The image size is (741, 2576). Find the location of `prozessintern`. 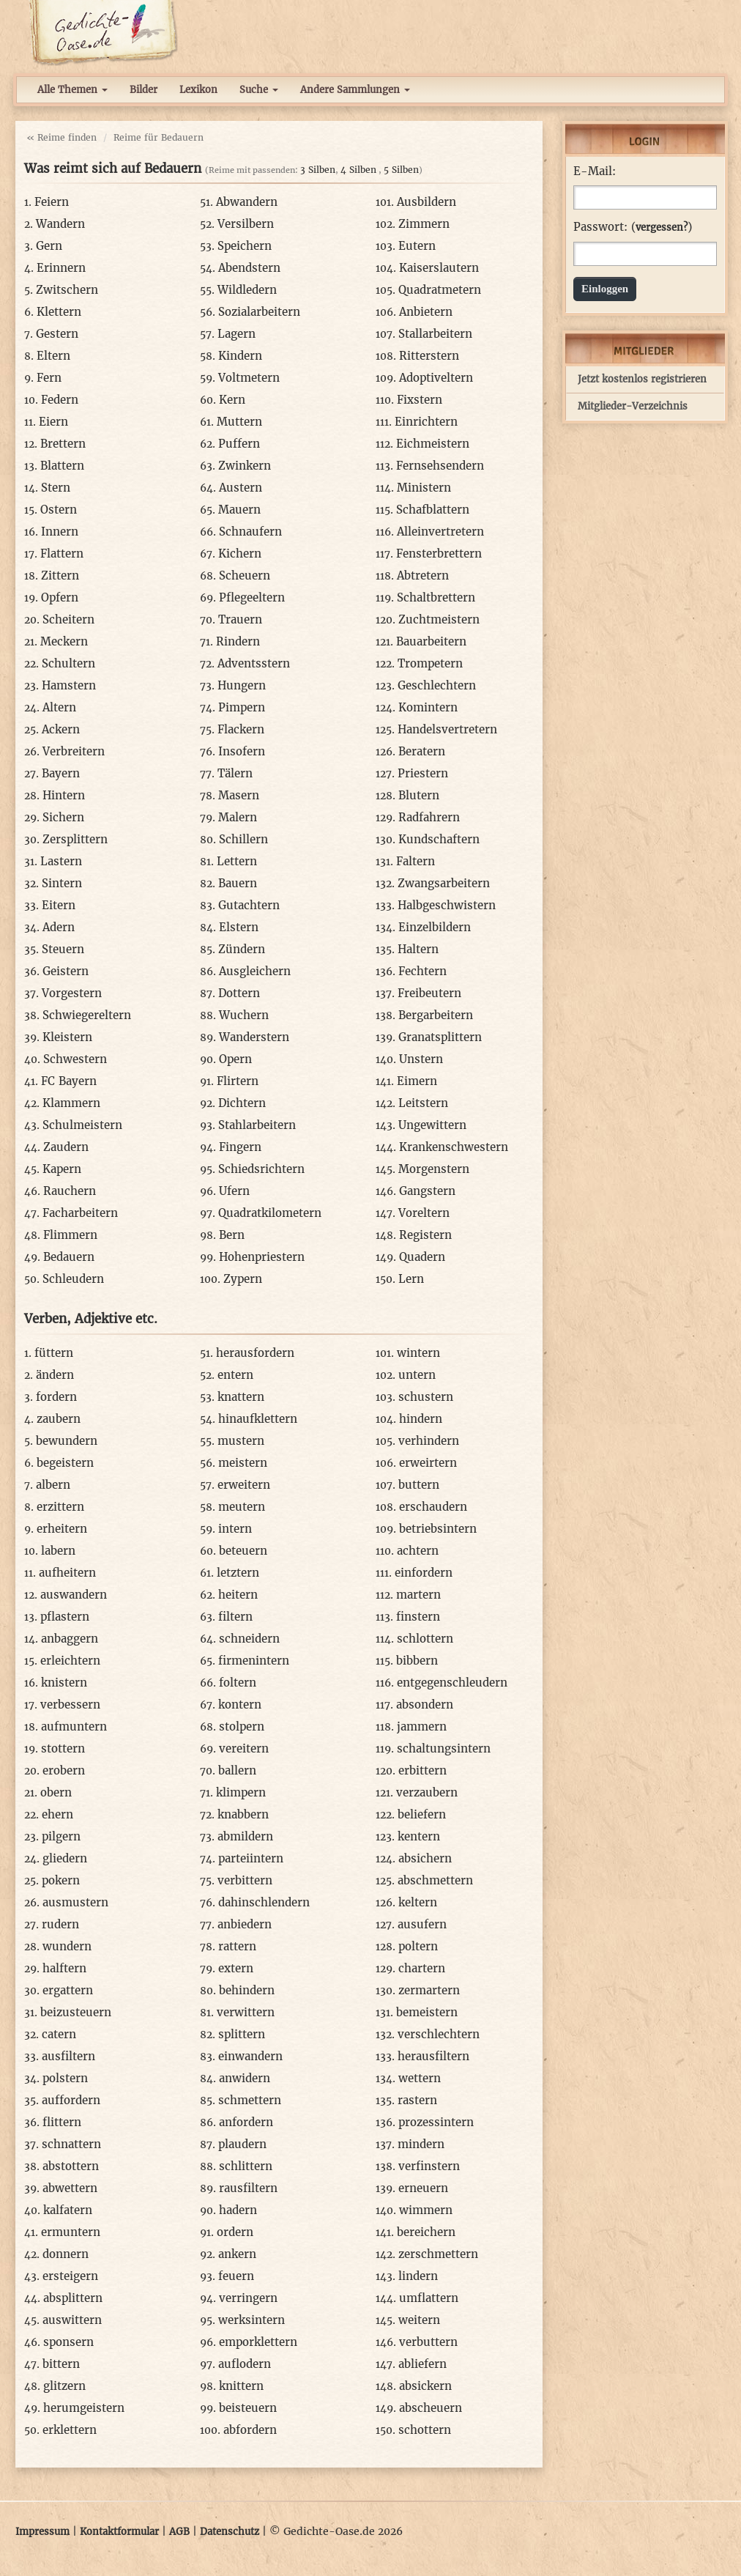

prozessintern is located at coordinates (436, 2122).